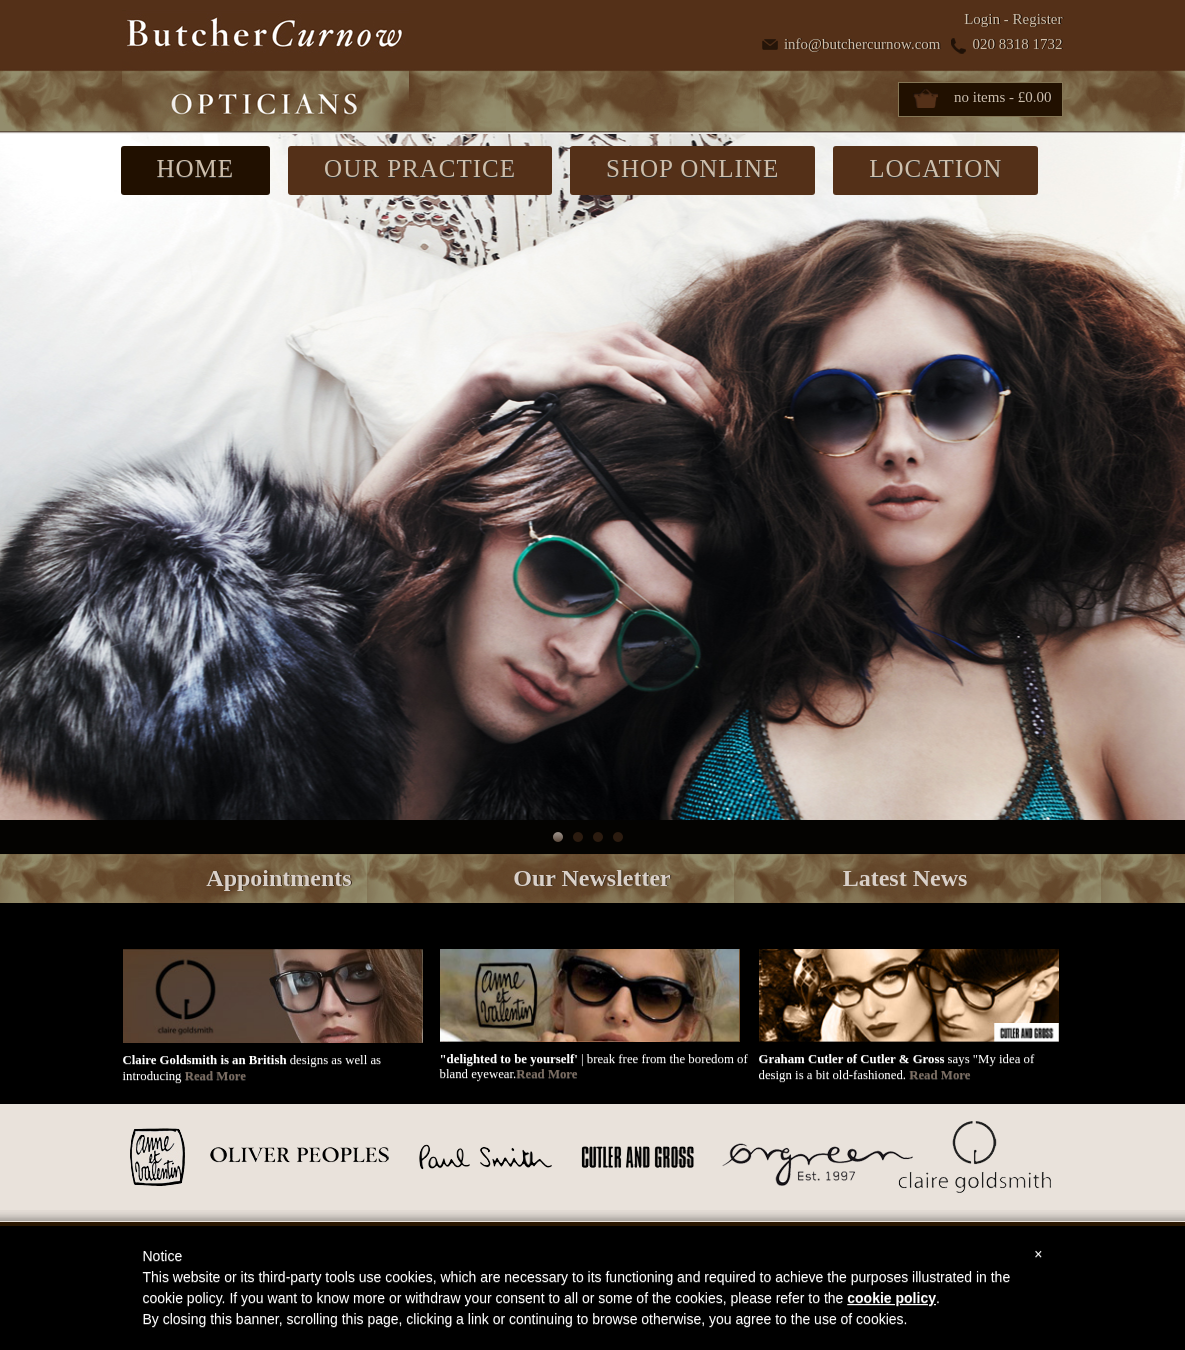 Image resolution: width=1185 pixels, height=1350 pixels. I want to click on OUR PRACTICE, so click(420, 168).